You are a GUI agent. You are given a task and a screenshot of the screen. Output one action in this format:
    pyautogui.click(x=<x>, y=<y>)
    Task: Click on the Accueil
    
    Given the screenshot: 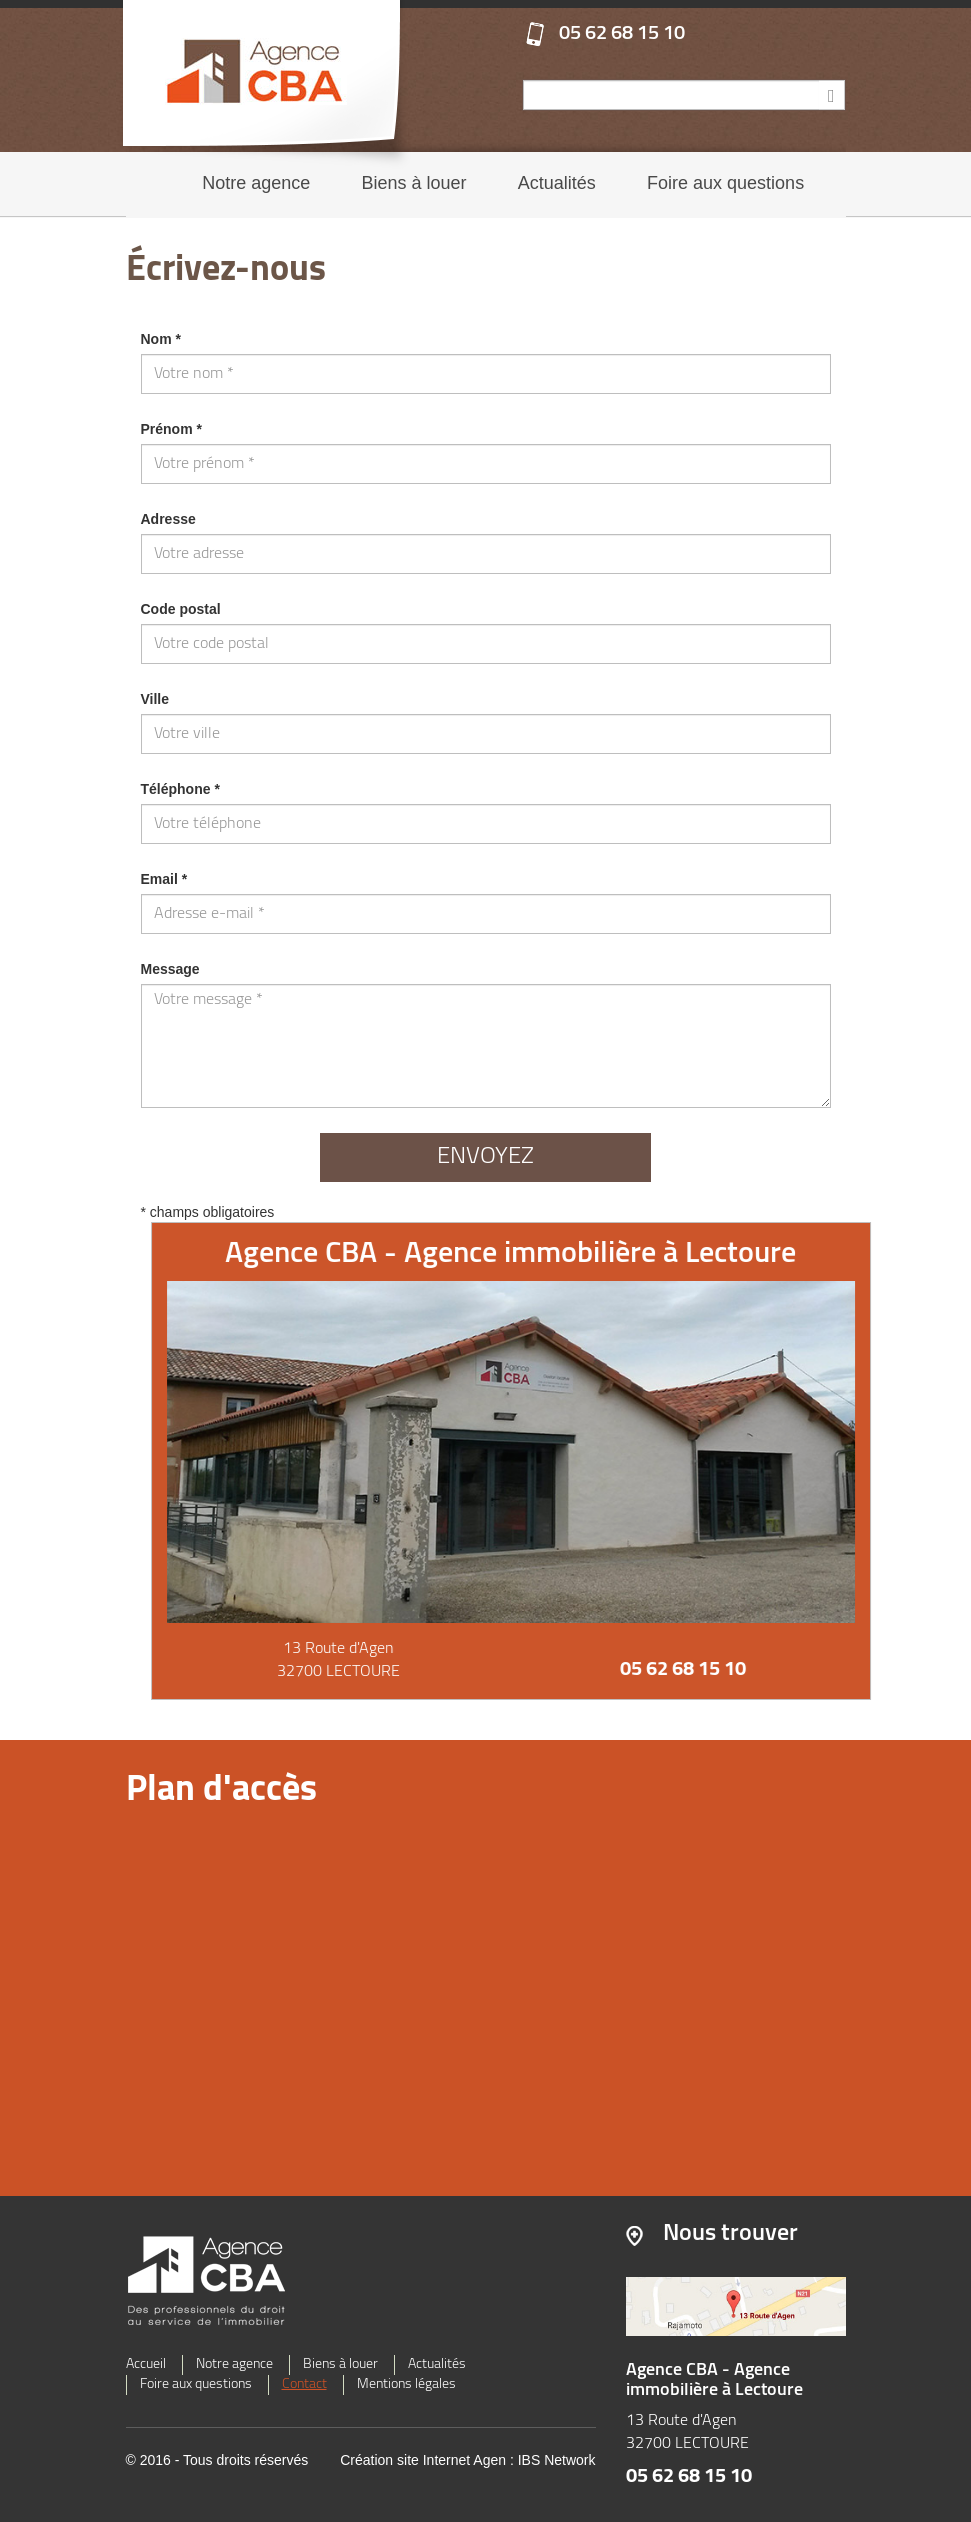 What is the action you would take?
    pyautogui.click(x=146, y=2364)
    